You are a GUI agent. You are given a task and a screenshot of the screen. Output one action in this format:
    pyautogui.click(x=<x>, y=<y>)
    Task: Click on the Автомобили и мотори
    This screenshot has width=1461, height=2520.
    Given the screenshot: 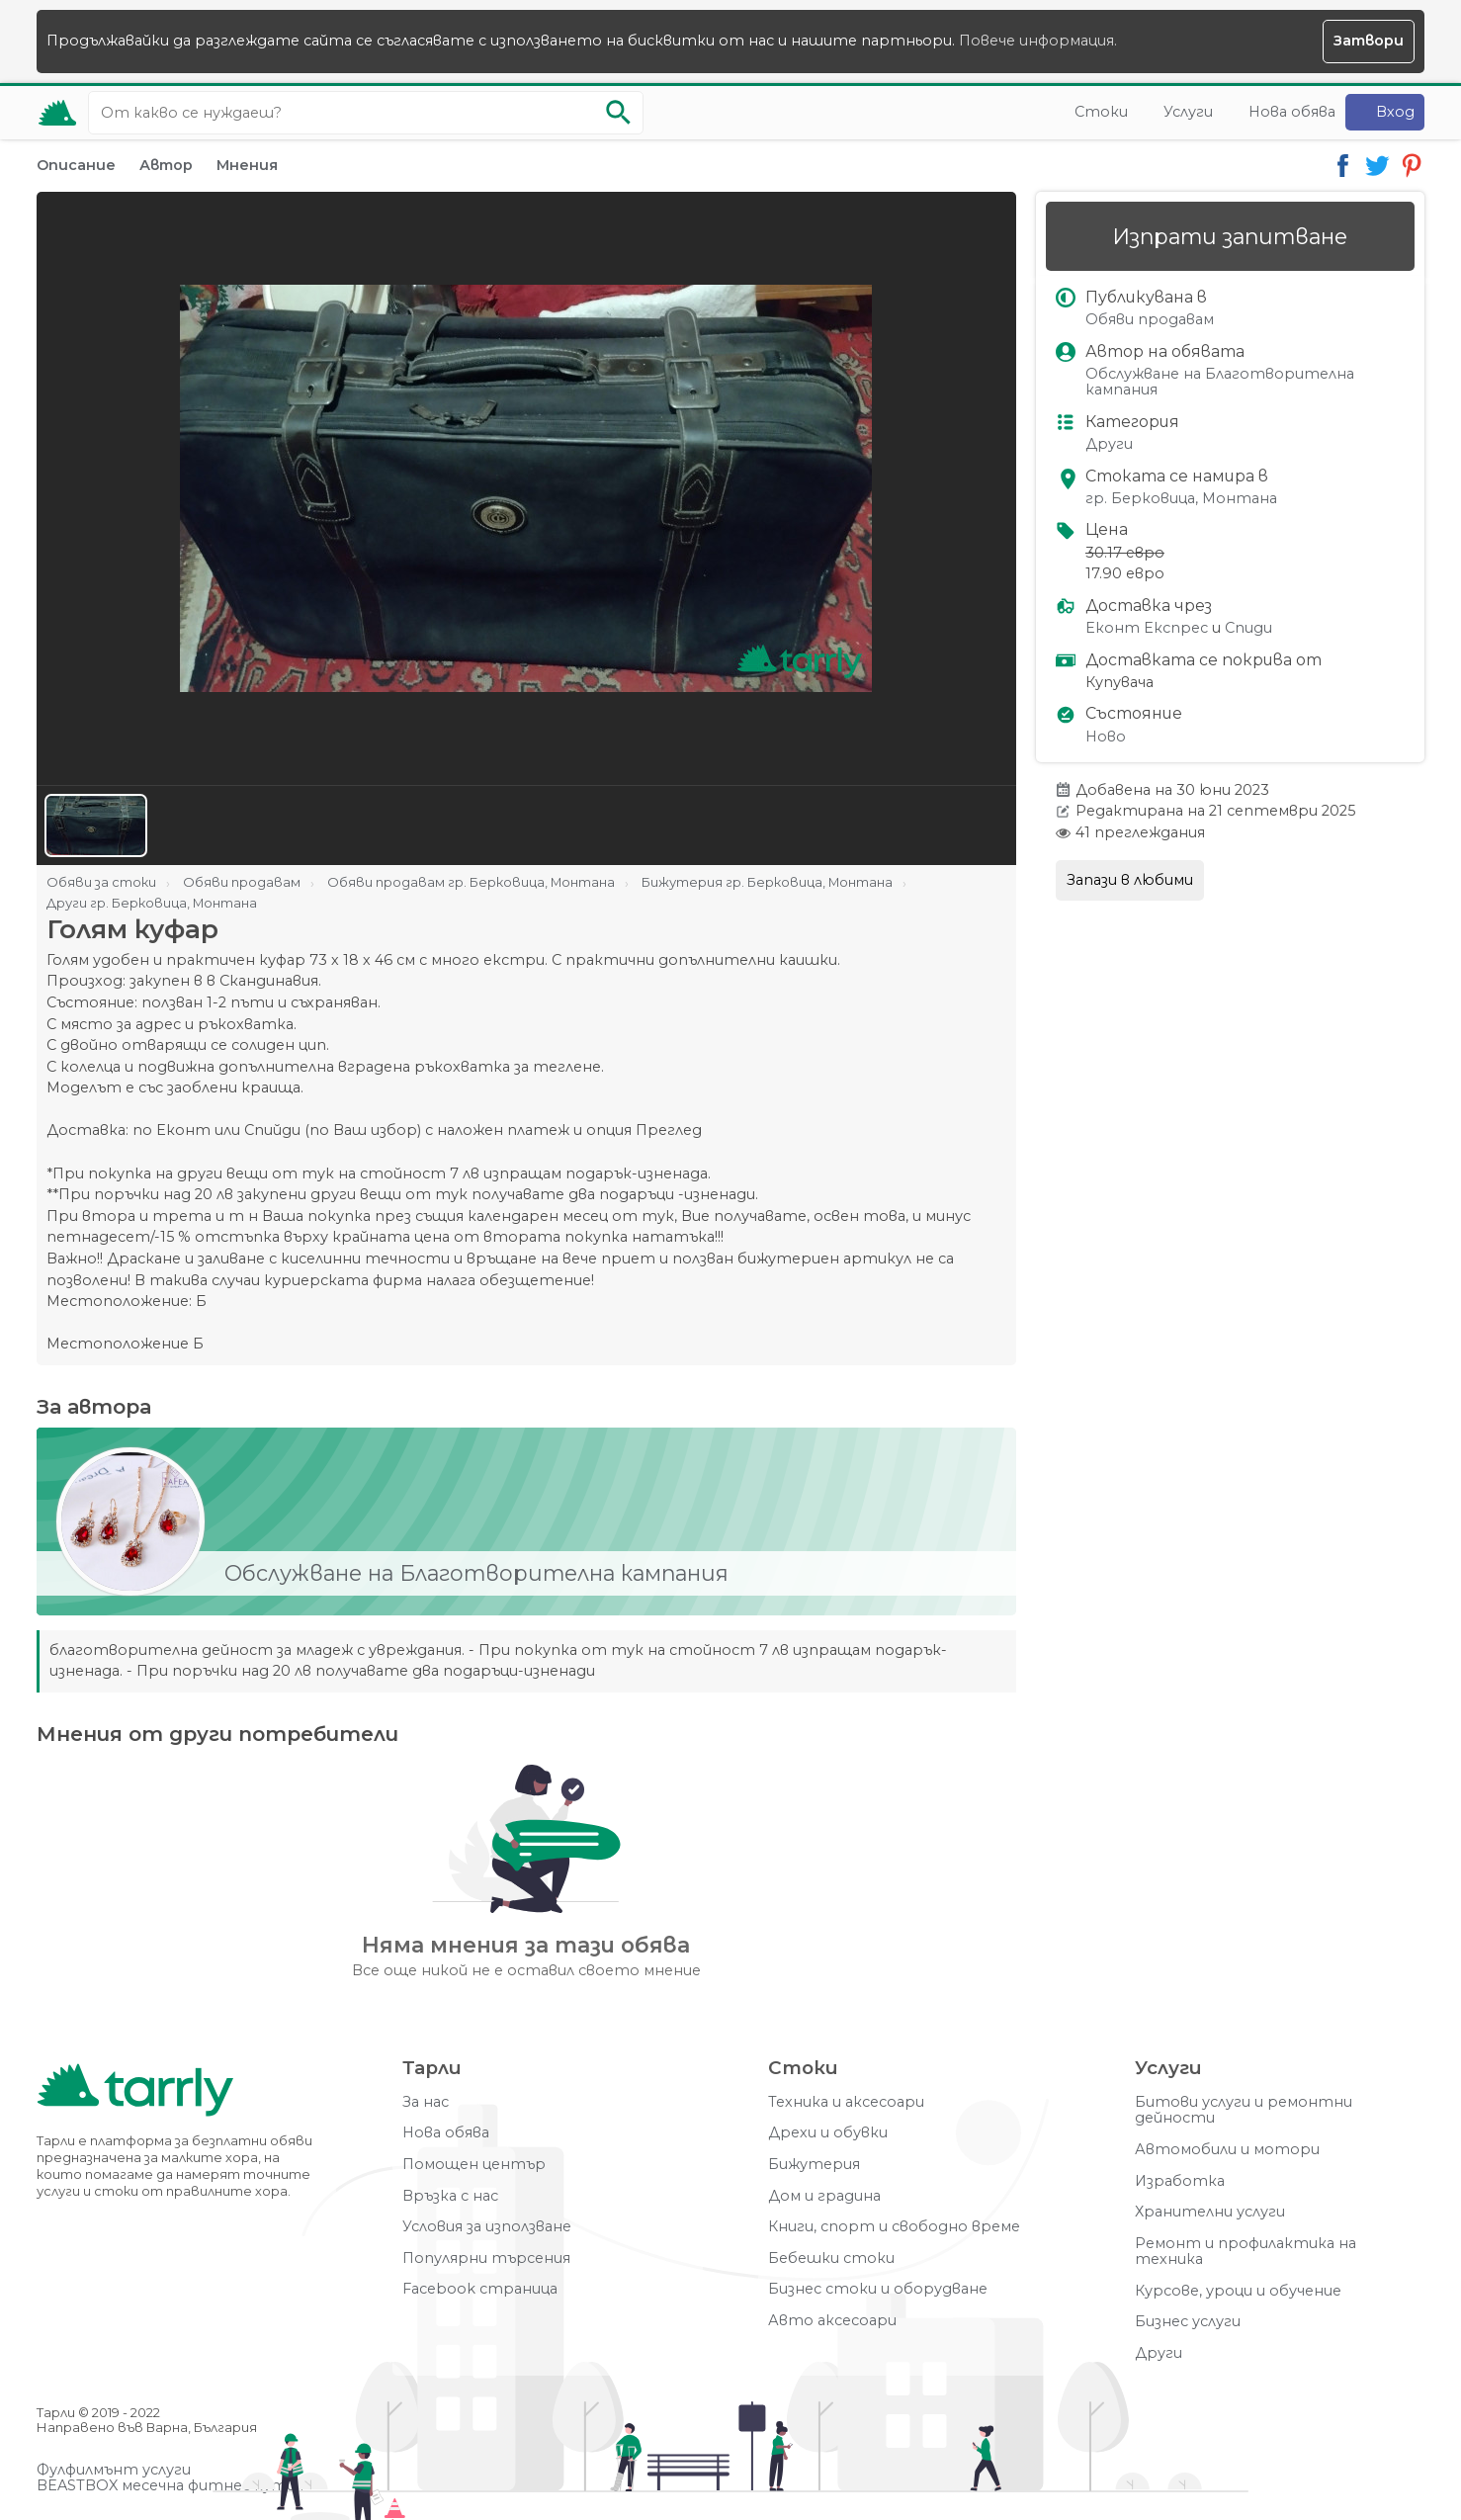 What is the action you would take?
    pyautogui.click(x=1227, y=2149)
    